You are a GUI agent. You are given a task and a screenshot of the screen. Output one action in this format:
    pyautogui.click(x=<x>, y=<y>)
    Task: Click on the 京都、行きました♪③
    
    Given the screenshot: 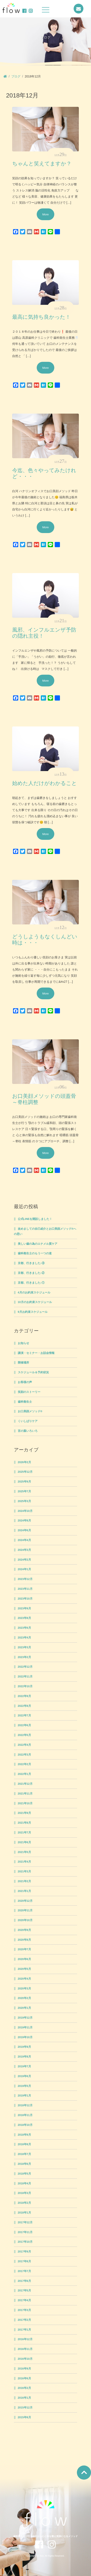 What is the action you would take?
    pyautogui.click(x=31, y=1263)
    